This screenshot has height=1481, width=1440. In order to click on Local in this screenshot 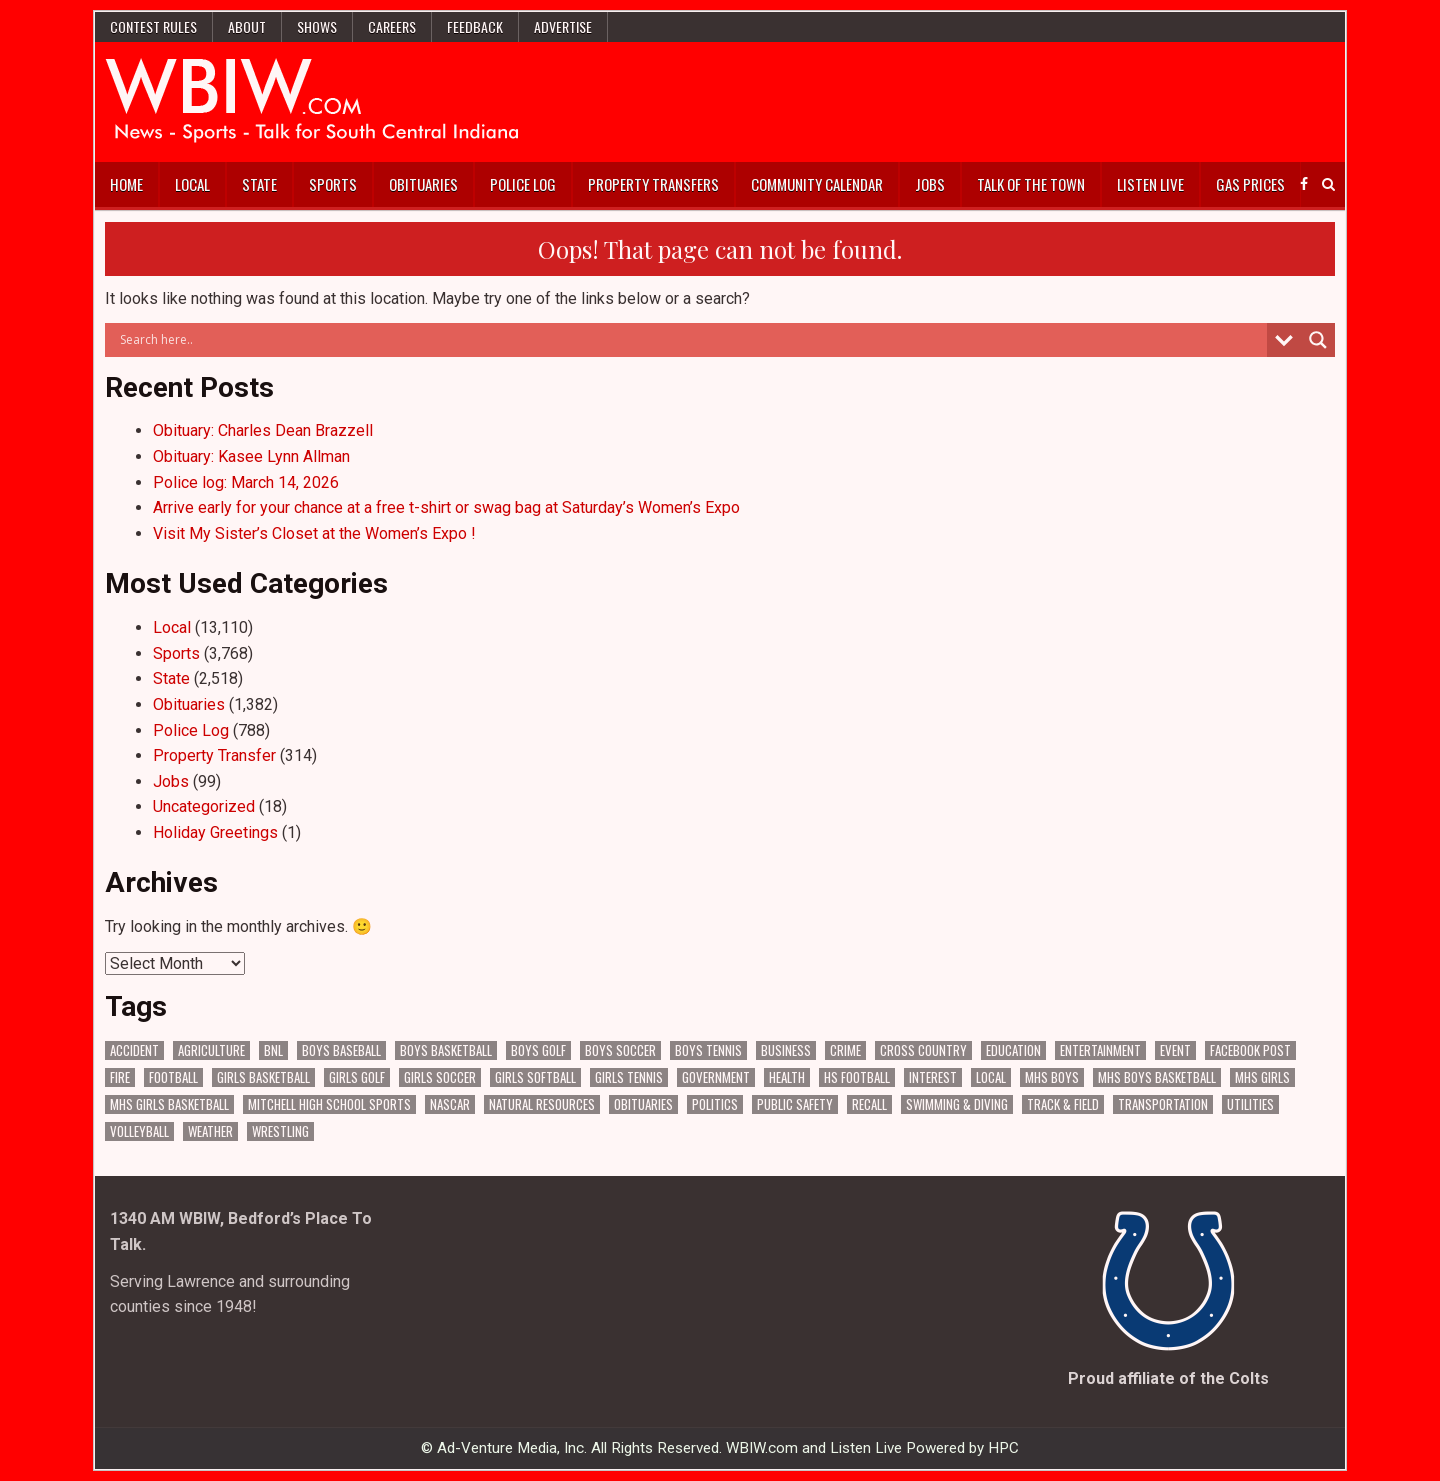, I will do `click(192, 184)`.